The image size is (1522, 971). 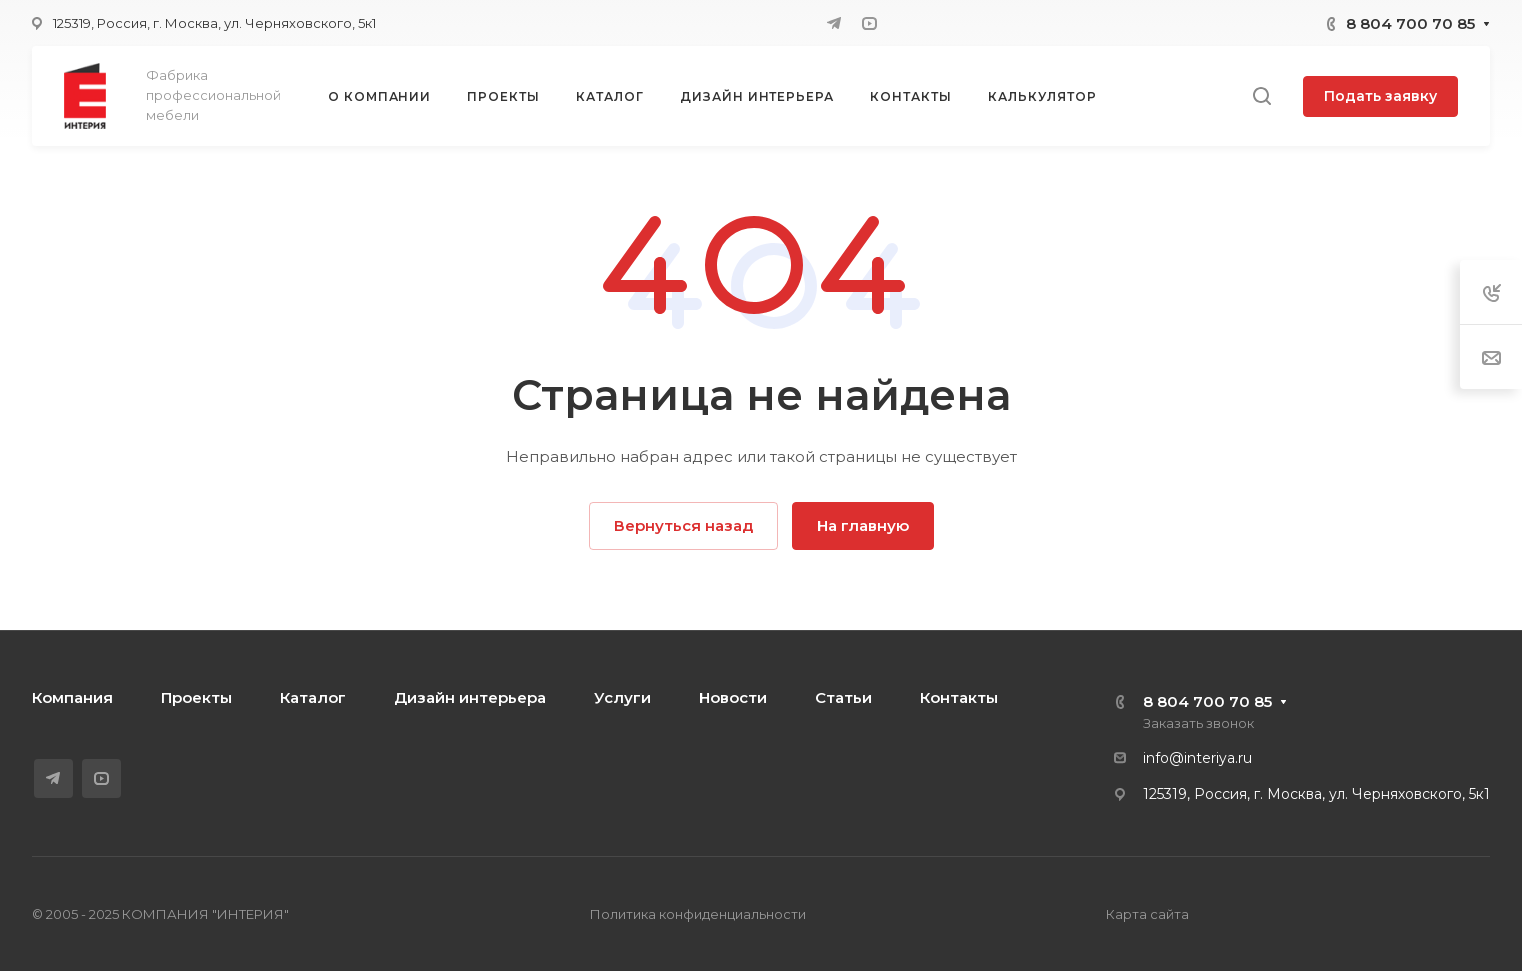 What do you see at coordinates (313, 697) in the screenshot?
I see `Каталог` at bounding box center [313, 697].